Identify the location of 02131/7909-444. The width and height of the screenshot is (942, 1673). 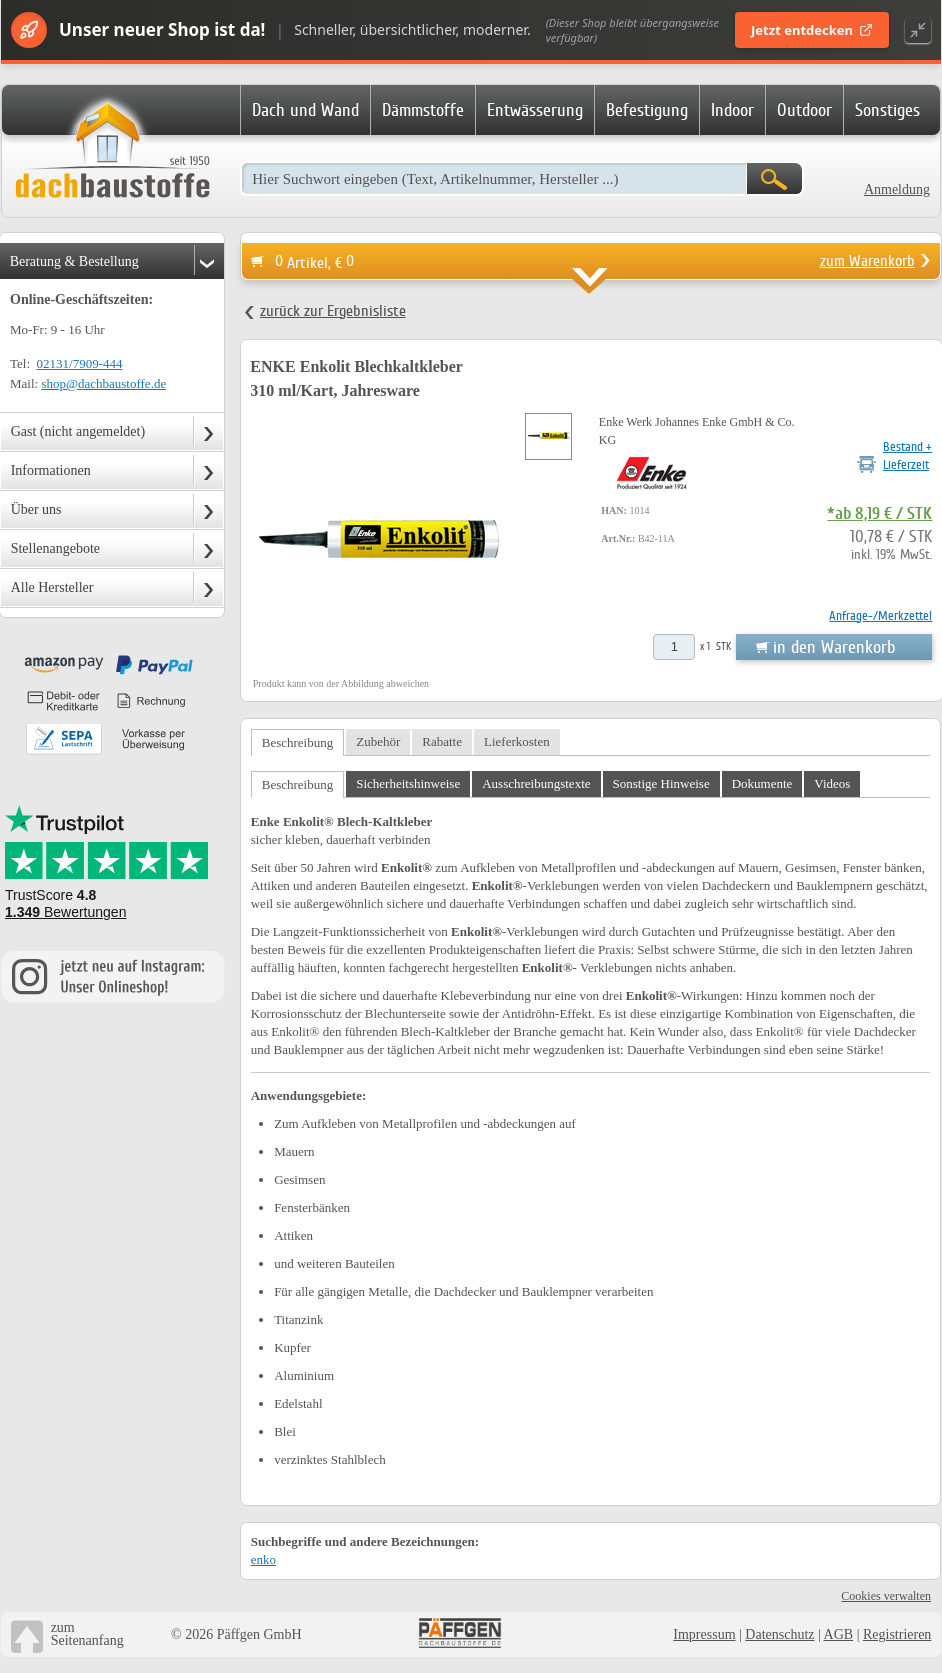
(80, 363).